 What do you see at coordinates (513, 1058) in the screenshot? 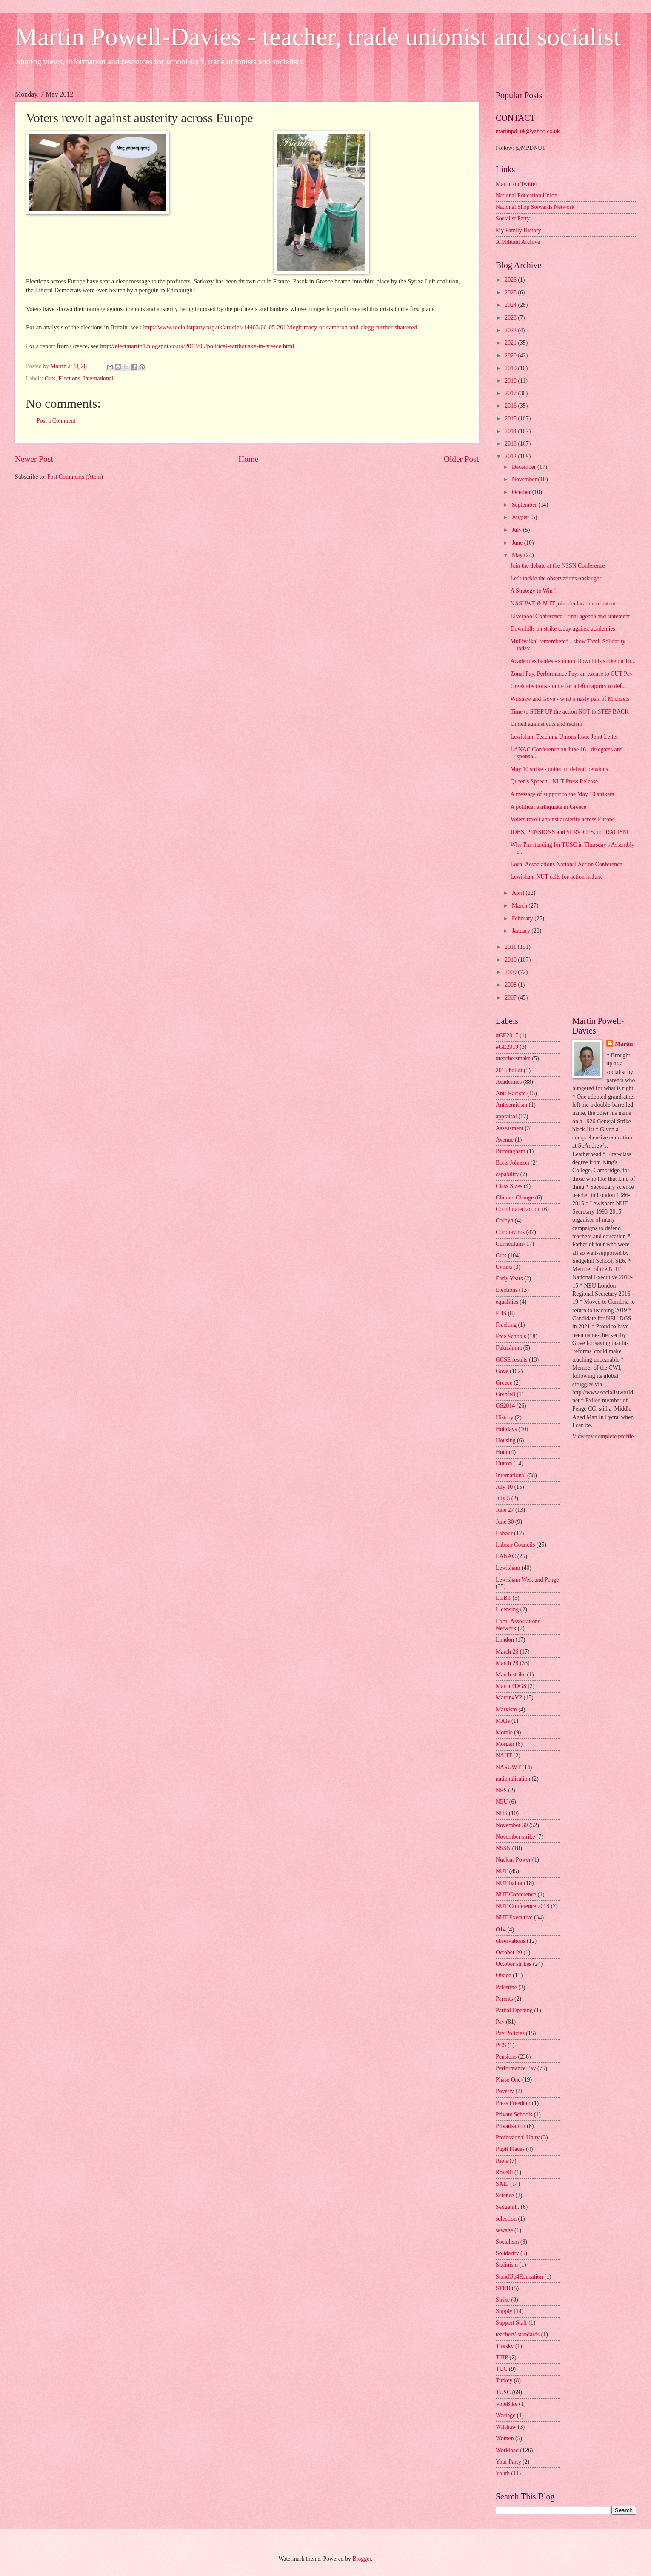
I see `#teachersmake` at bounding box center [513, 1058].